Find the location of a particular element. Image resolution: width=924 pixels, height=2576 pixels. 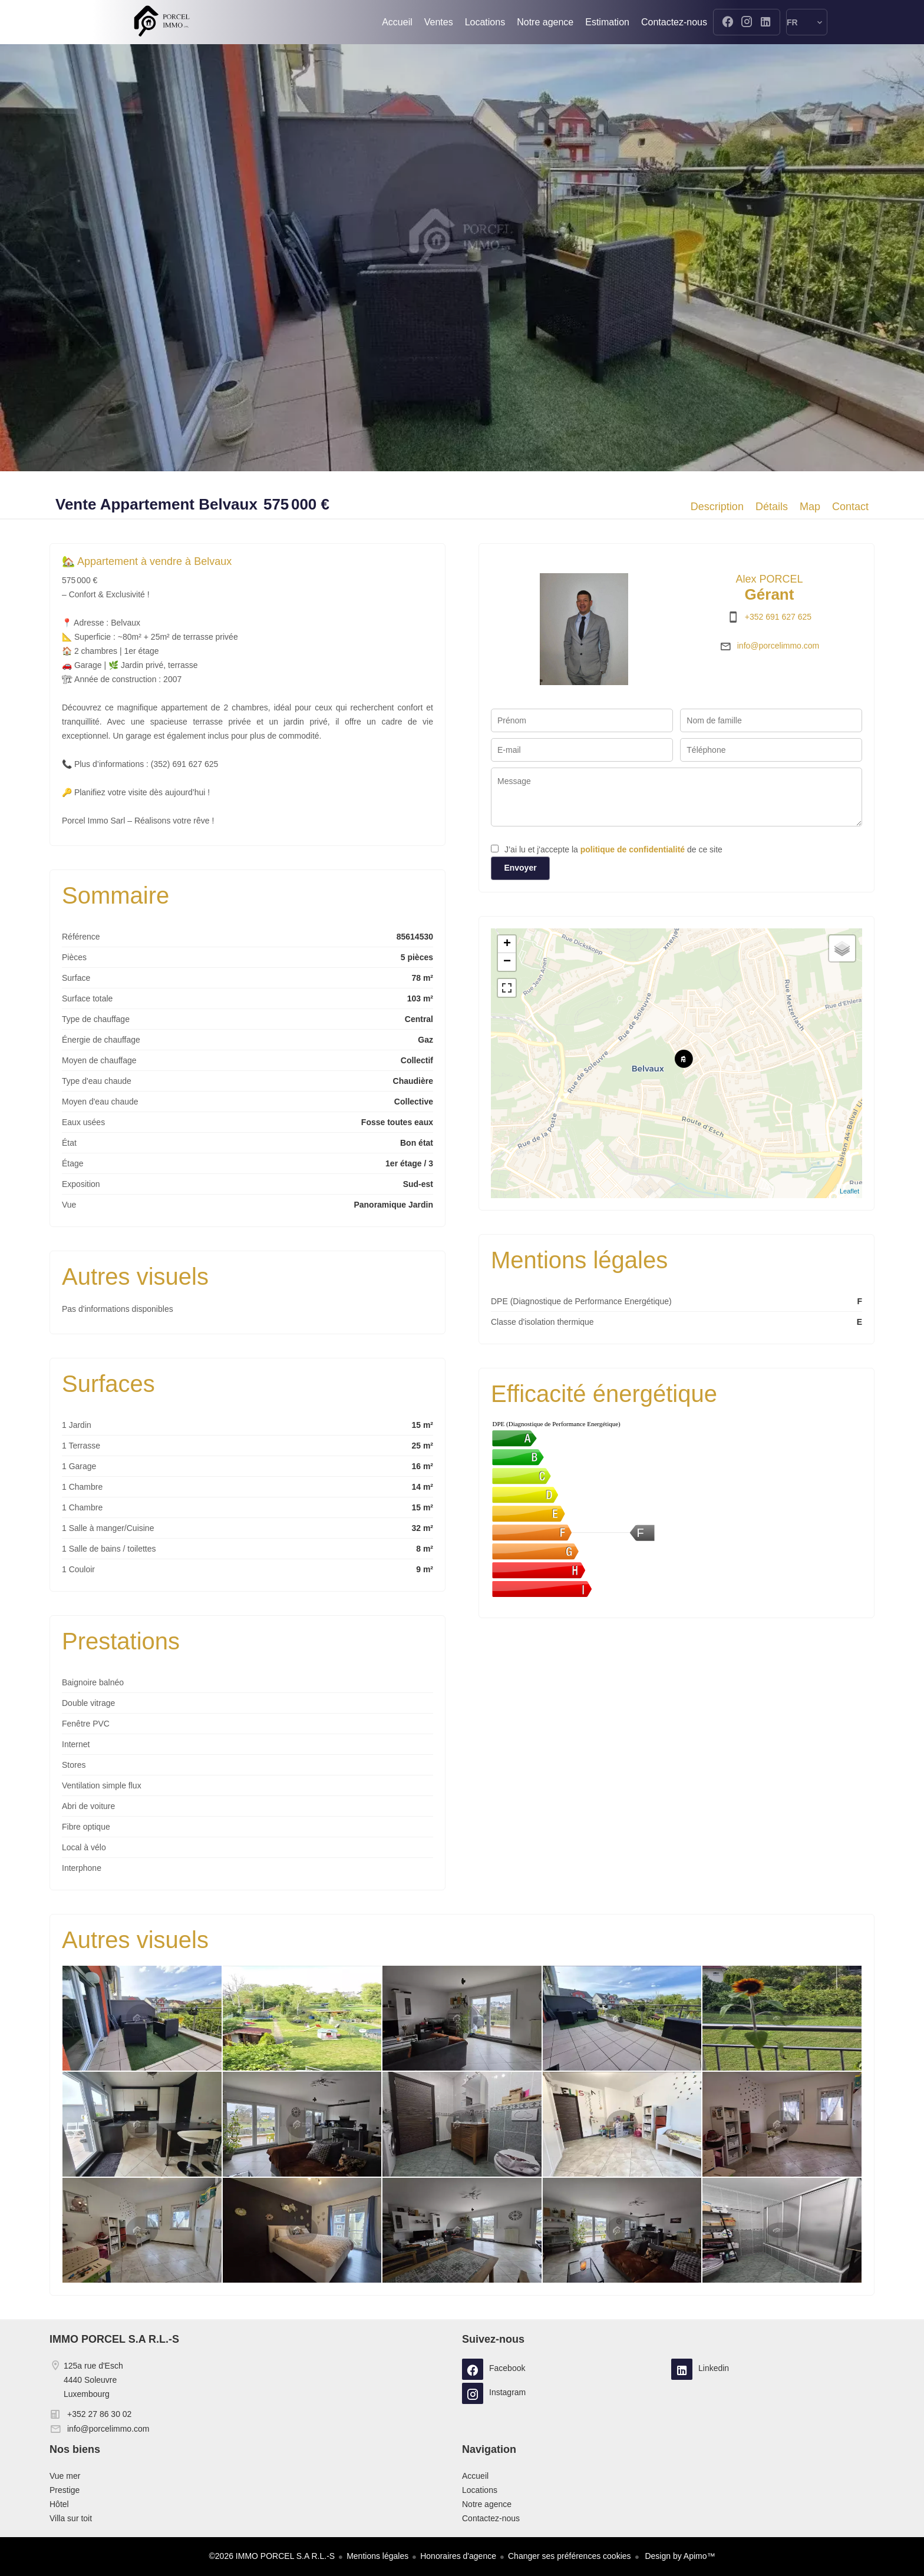

− [button] is located at coordinates (507, 962).